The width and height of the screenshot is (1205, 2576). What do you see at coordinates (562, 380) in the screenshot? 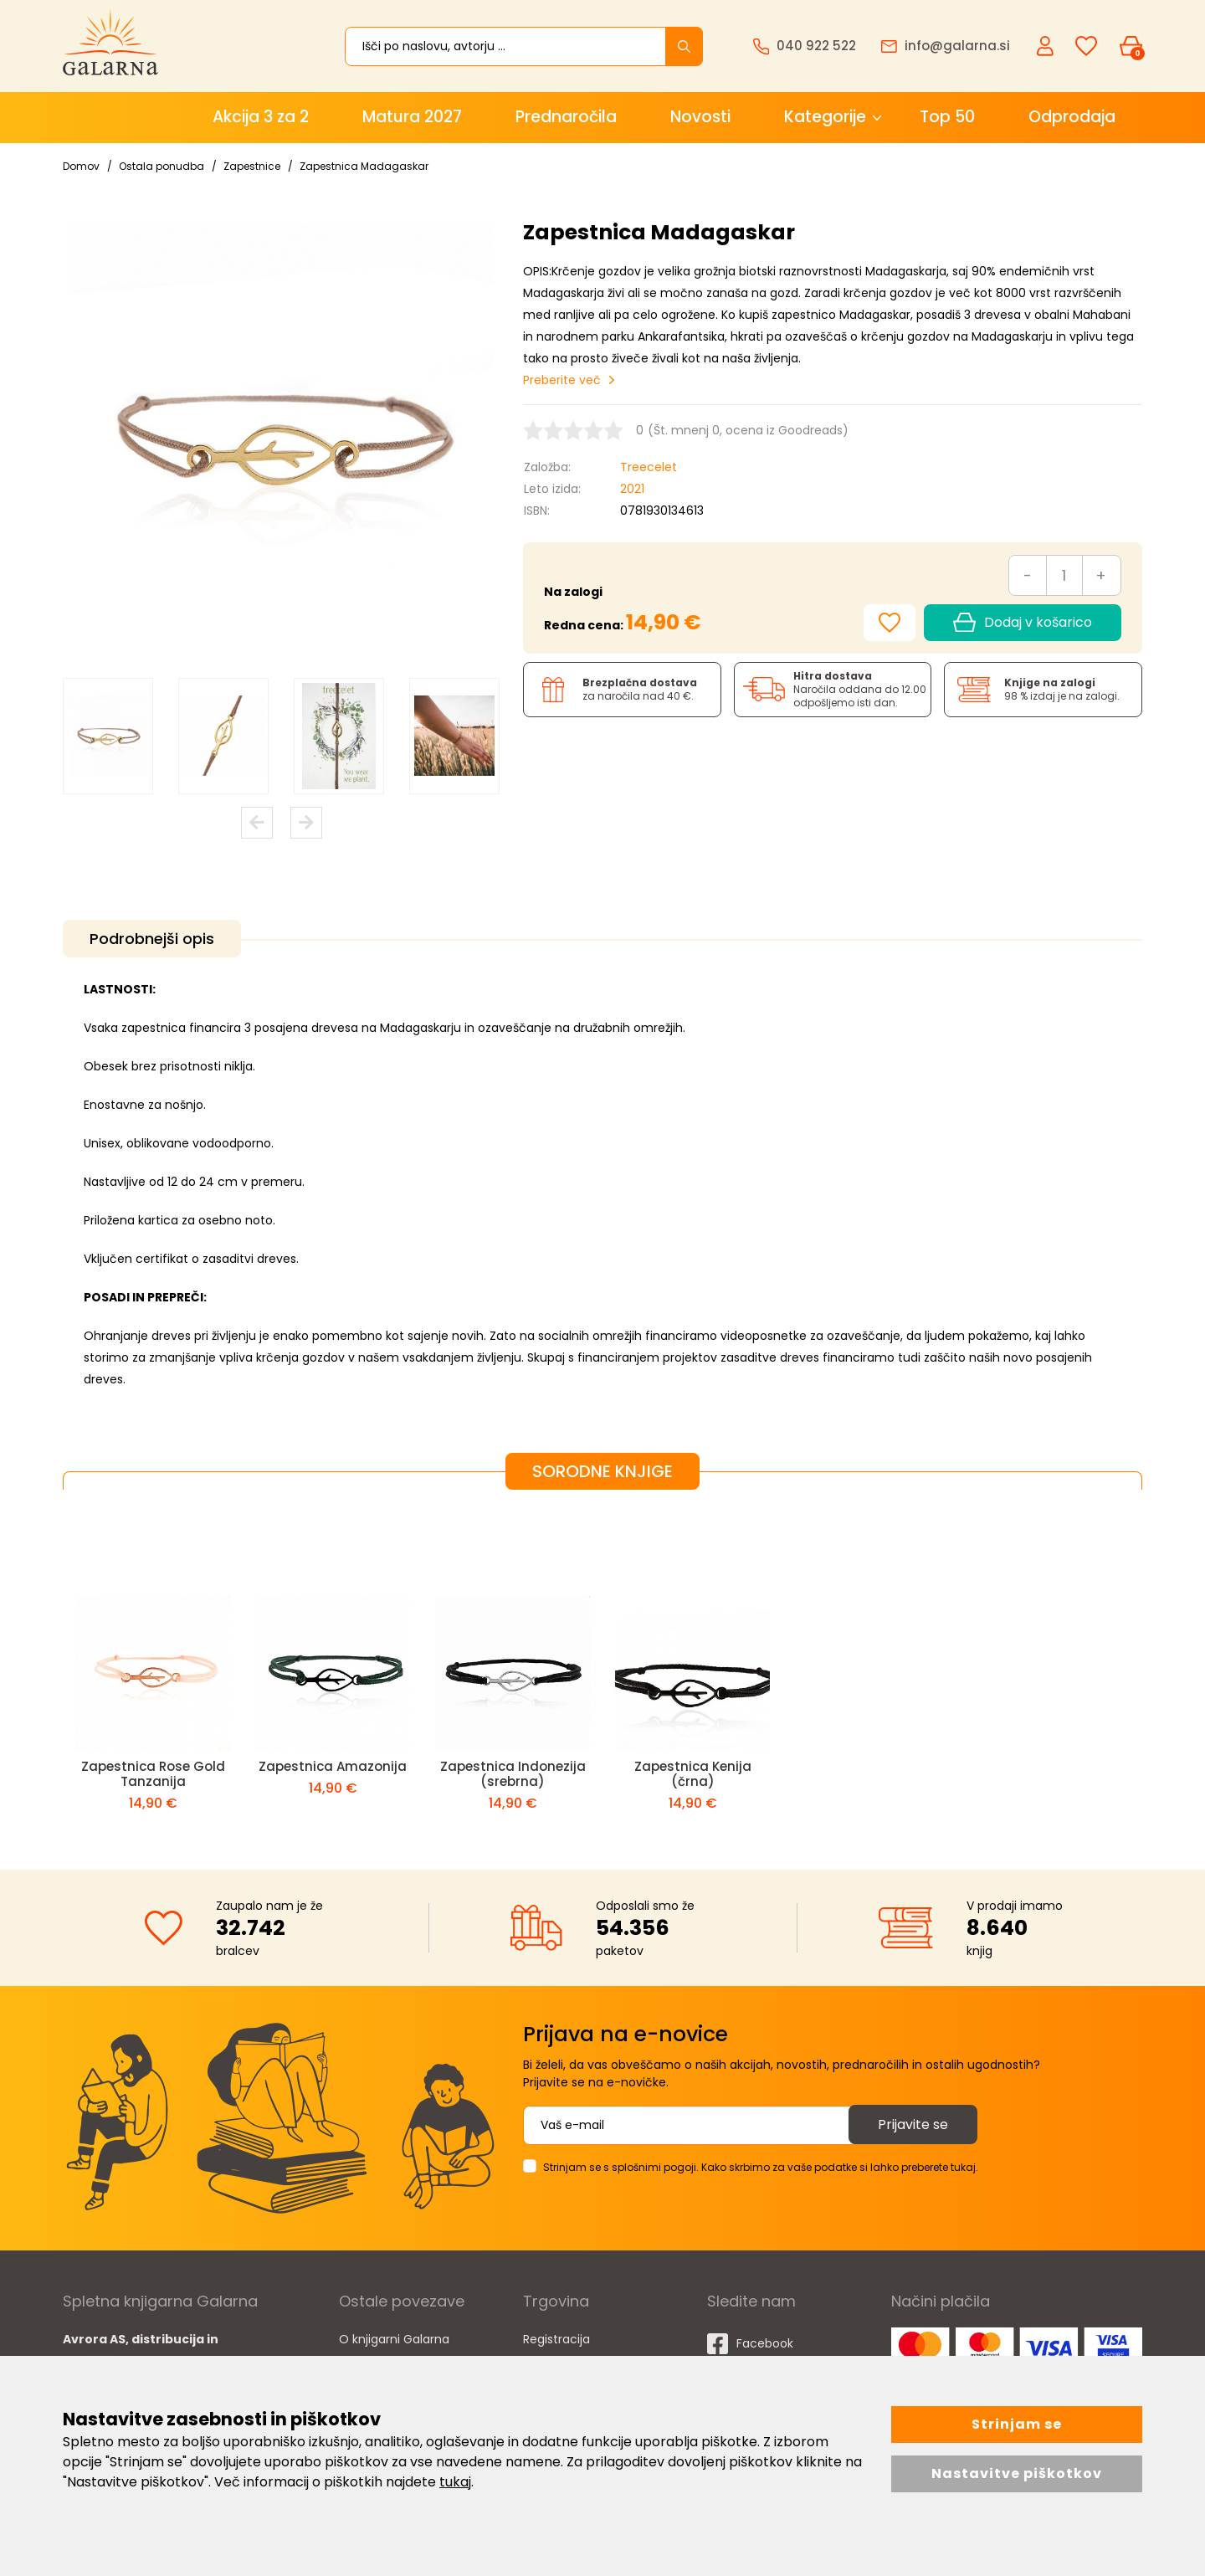
I see `Preberite več` at bounding box center [562, 380].